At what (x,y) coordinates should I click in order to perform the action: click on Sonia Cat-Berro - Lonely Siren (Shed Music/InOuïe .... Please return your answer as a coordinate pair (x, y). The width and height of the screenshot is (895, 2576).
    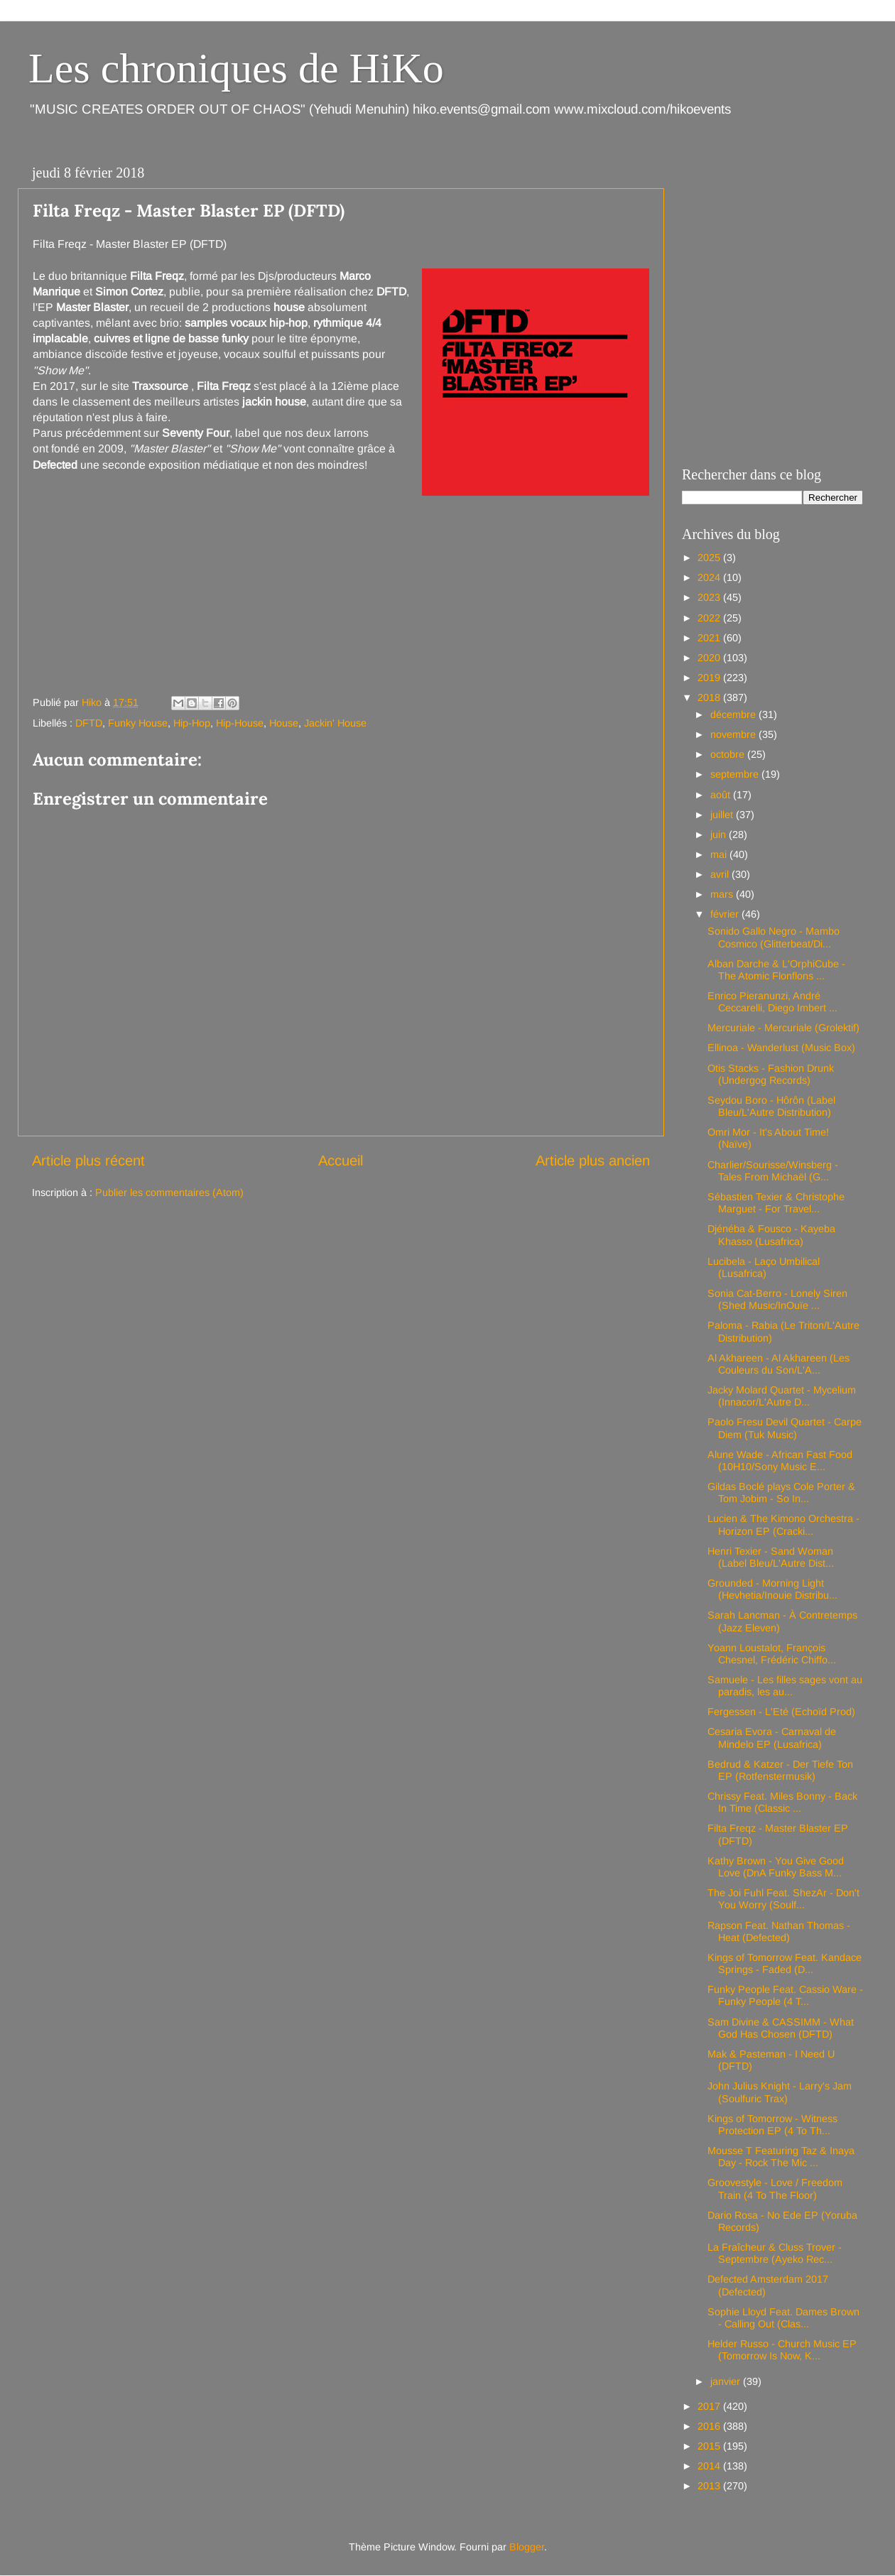
    Looking at the image, I should click on (777, 1299).